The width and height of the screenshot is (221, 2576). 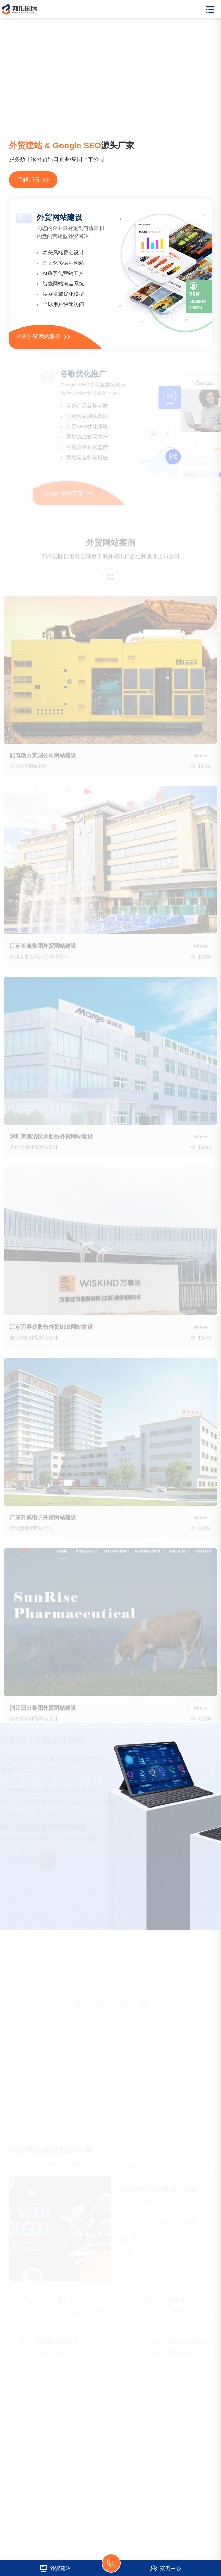 What do you see at coordinates (43, 337) in the screenshot?
I see `查看外贸网站案例` at bounding box center [43, 337].